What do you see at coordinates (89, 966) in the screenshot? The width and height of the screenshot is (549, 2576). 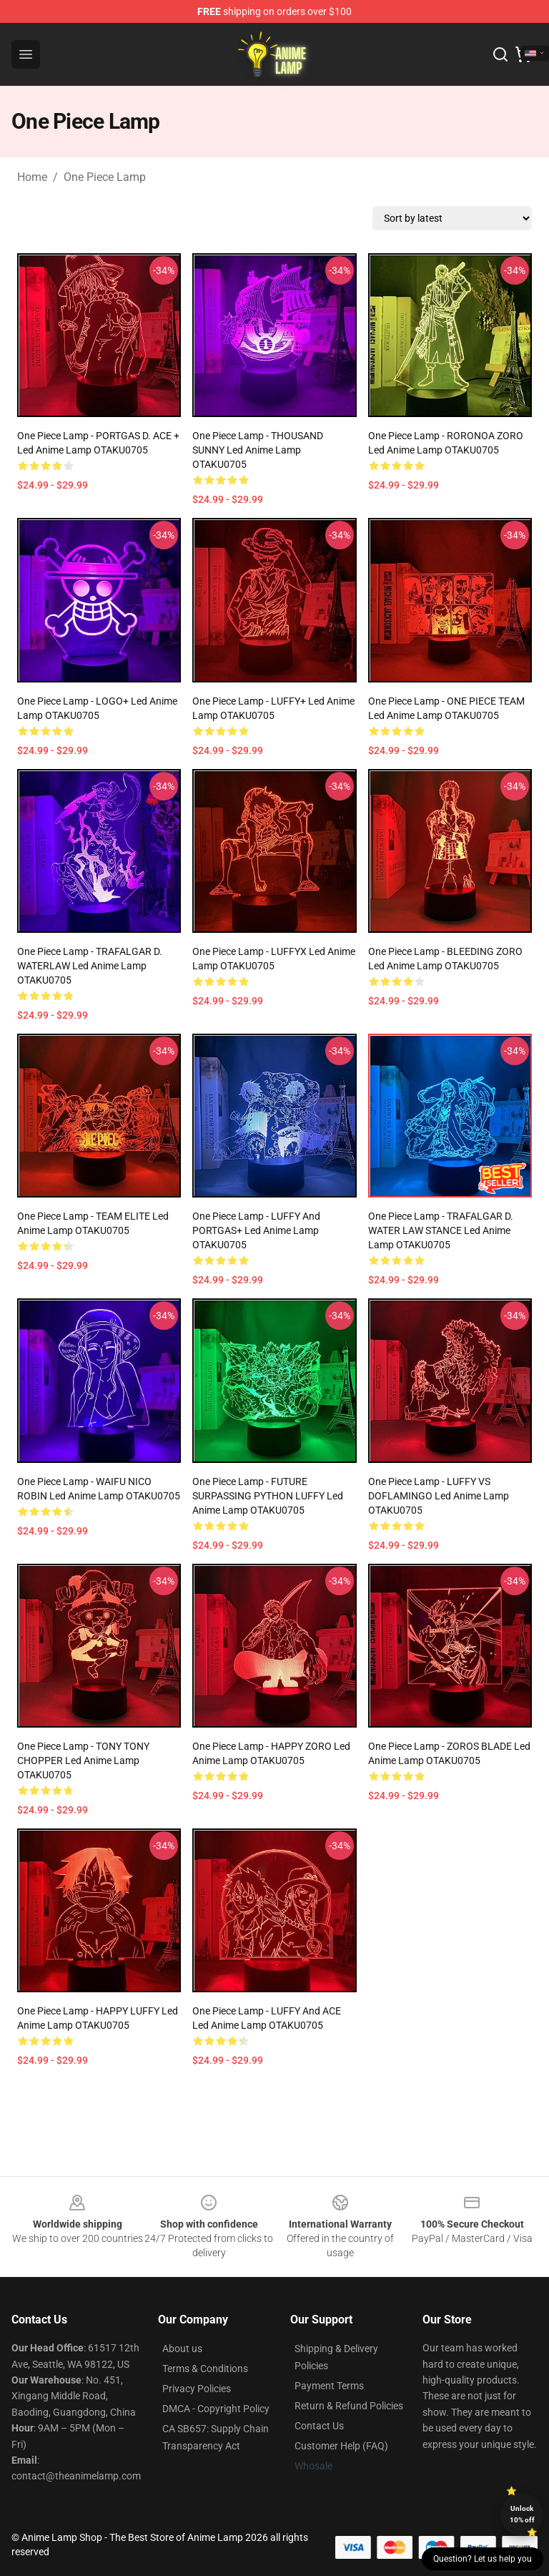 I see `One Piece Lamp - TRAFALGAR D. WATERLAW Led Anime Lamp OTAKU0705` at bounding box center [89, 966].